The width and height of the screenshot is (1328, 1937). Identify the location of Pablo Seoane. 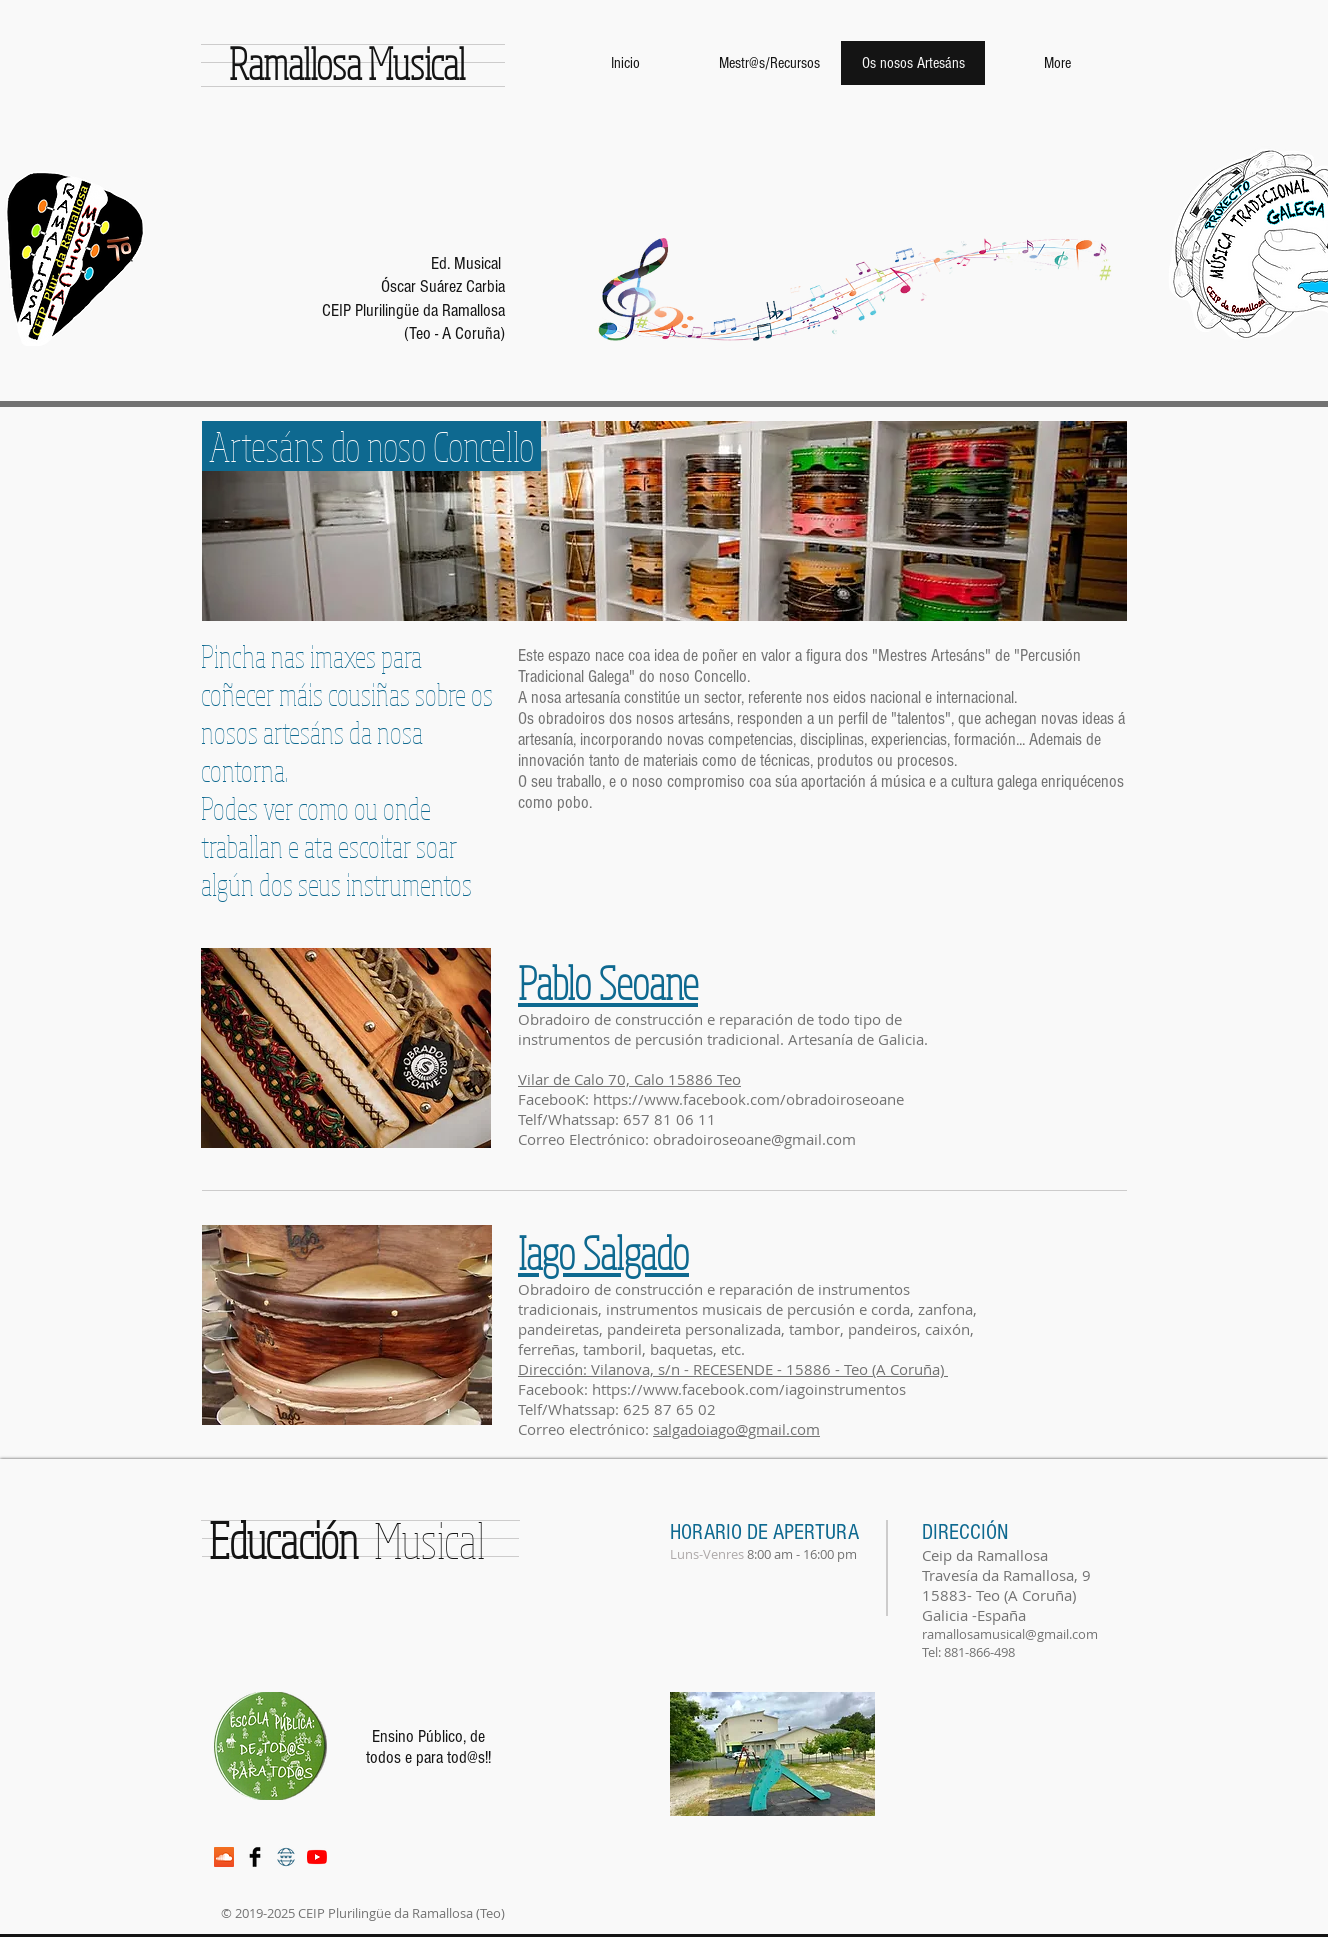
(608, 982).